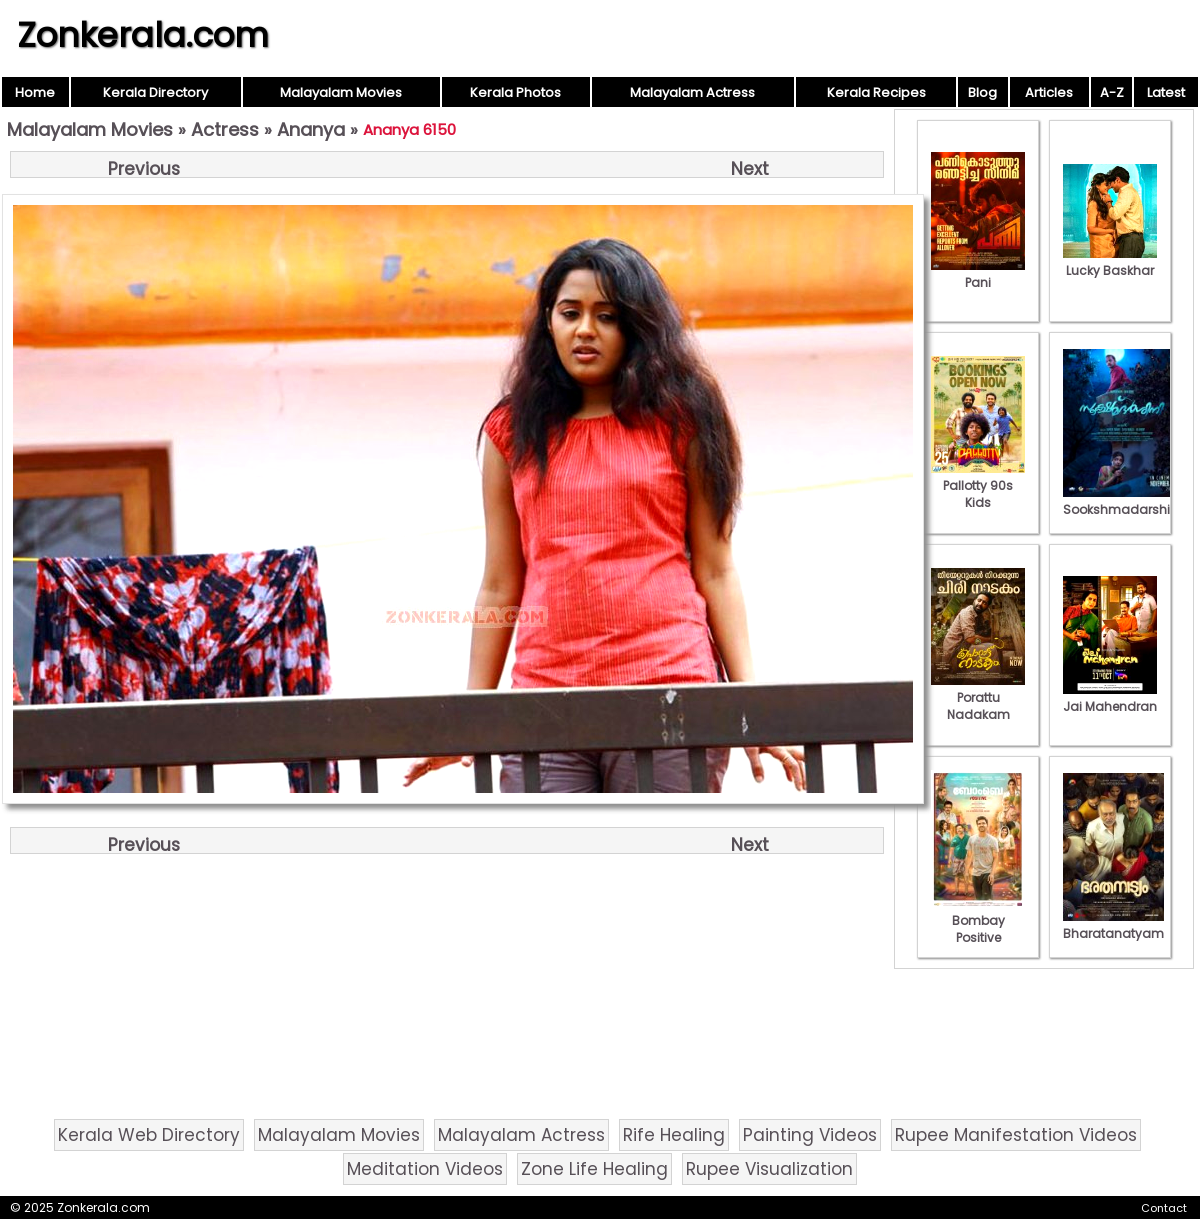  Describe the element at coordinates (1164, 1208) in the screenshot. I see `Contact` at that location.